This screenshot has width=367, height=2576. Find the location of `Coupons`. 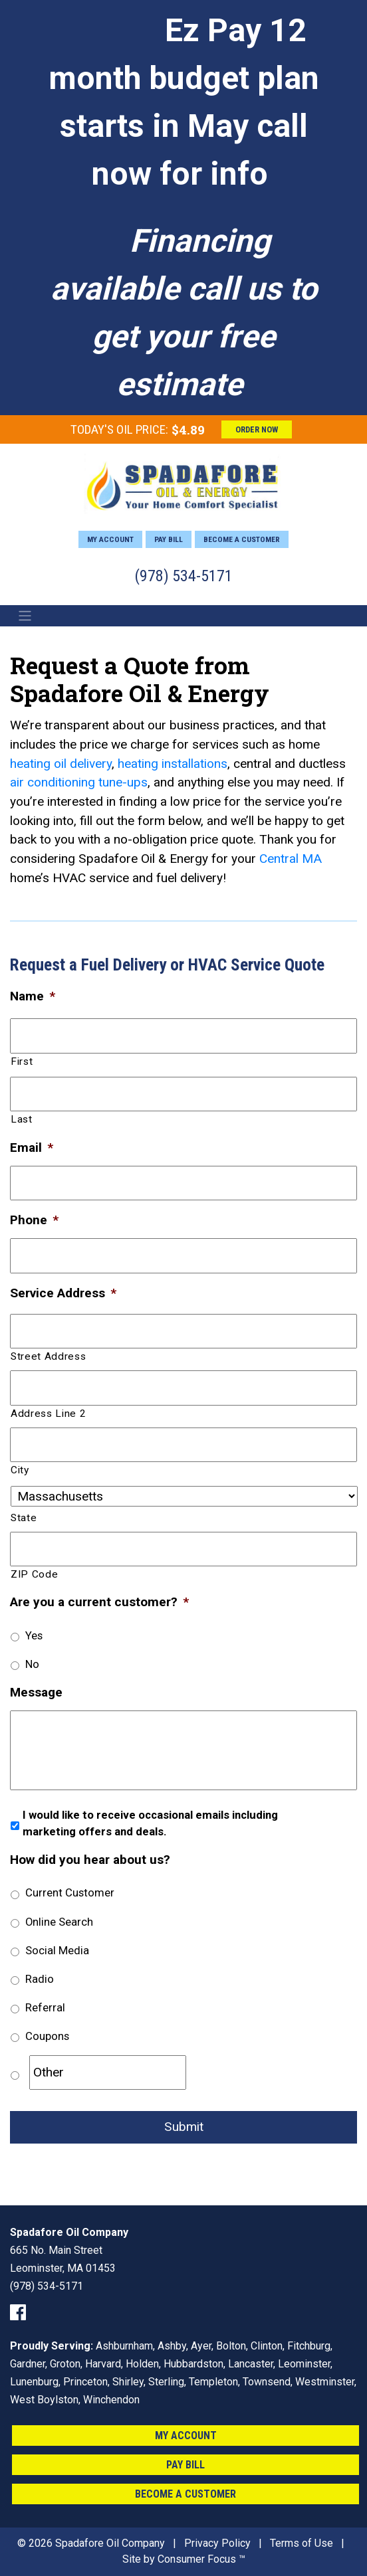

Coupons is located at coordinates (47, 2036).